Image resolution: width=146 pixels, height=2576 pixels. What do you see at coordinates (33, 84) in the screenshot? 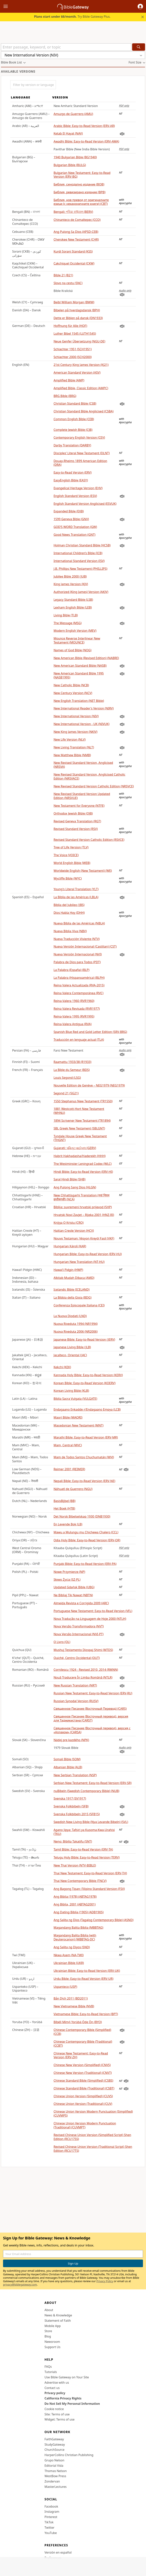
I see `[Filter by version or language]` at bounding box center [33, 84].